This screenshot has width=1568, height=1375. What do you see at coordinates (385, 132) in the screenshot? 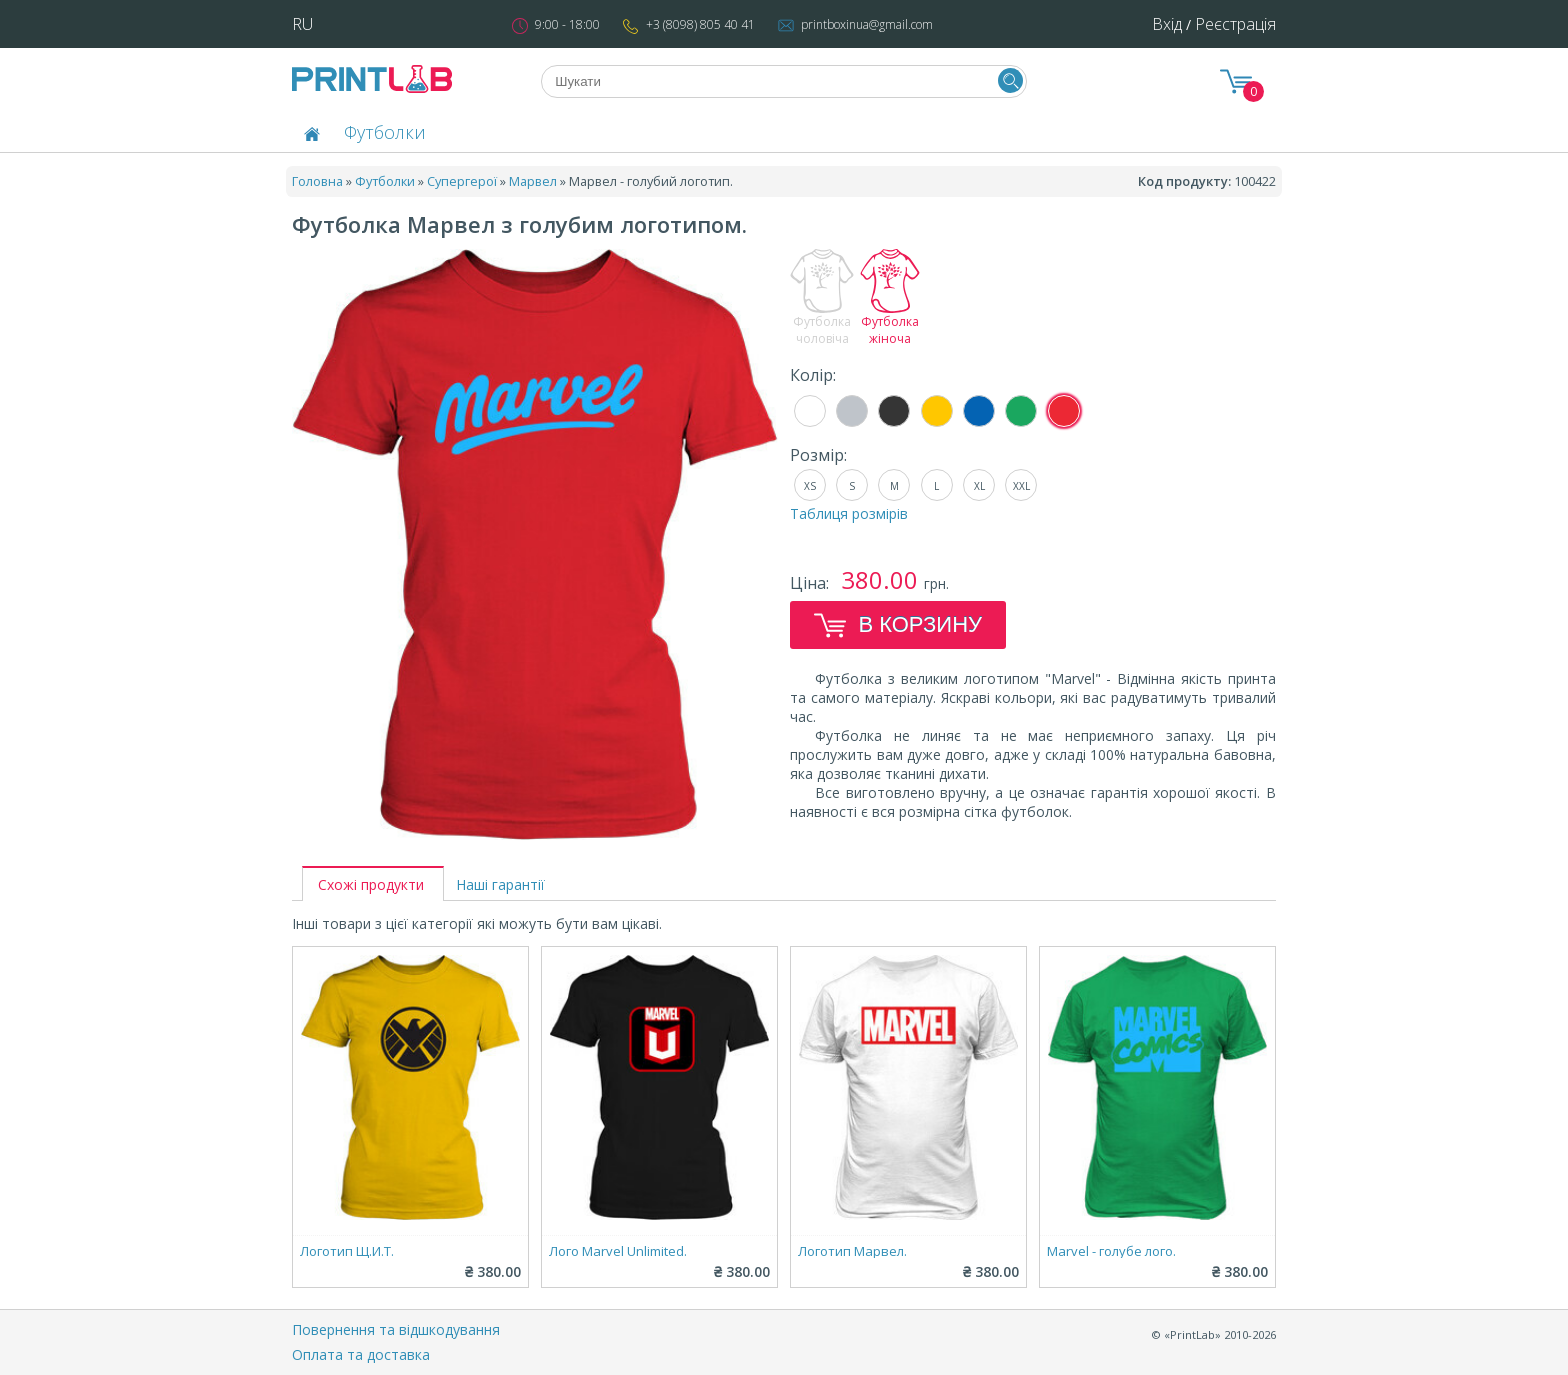
I see `Футболки` at bounding box center [385, 132].